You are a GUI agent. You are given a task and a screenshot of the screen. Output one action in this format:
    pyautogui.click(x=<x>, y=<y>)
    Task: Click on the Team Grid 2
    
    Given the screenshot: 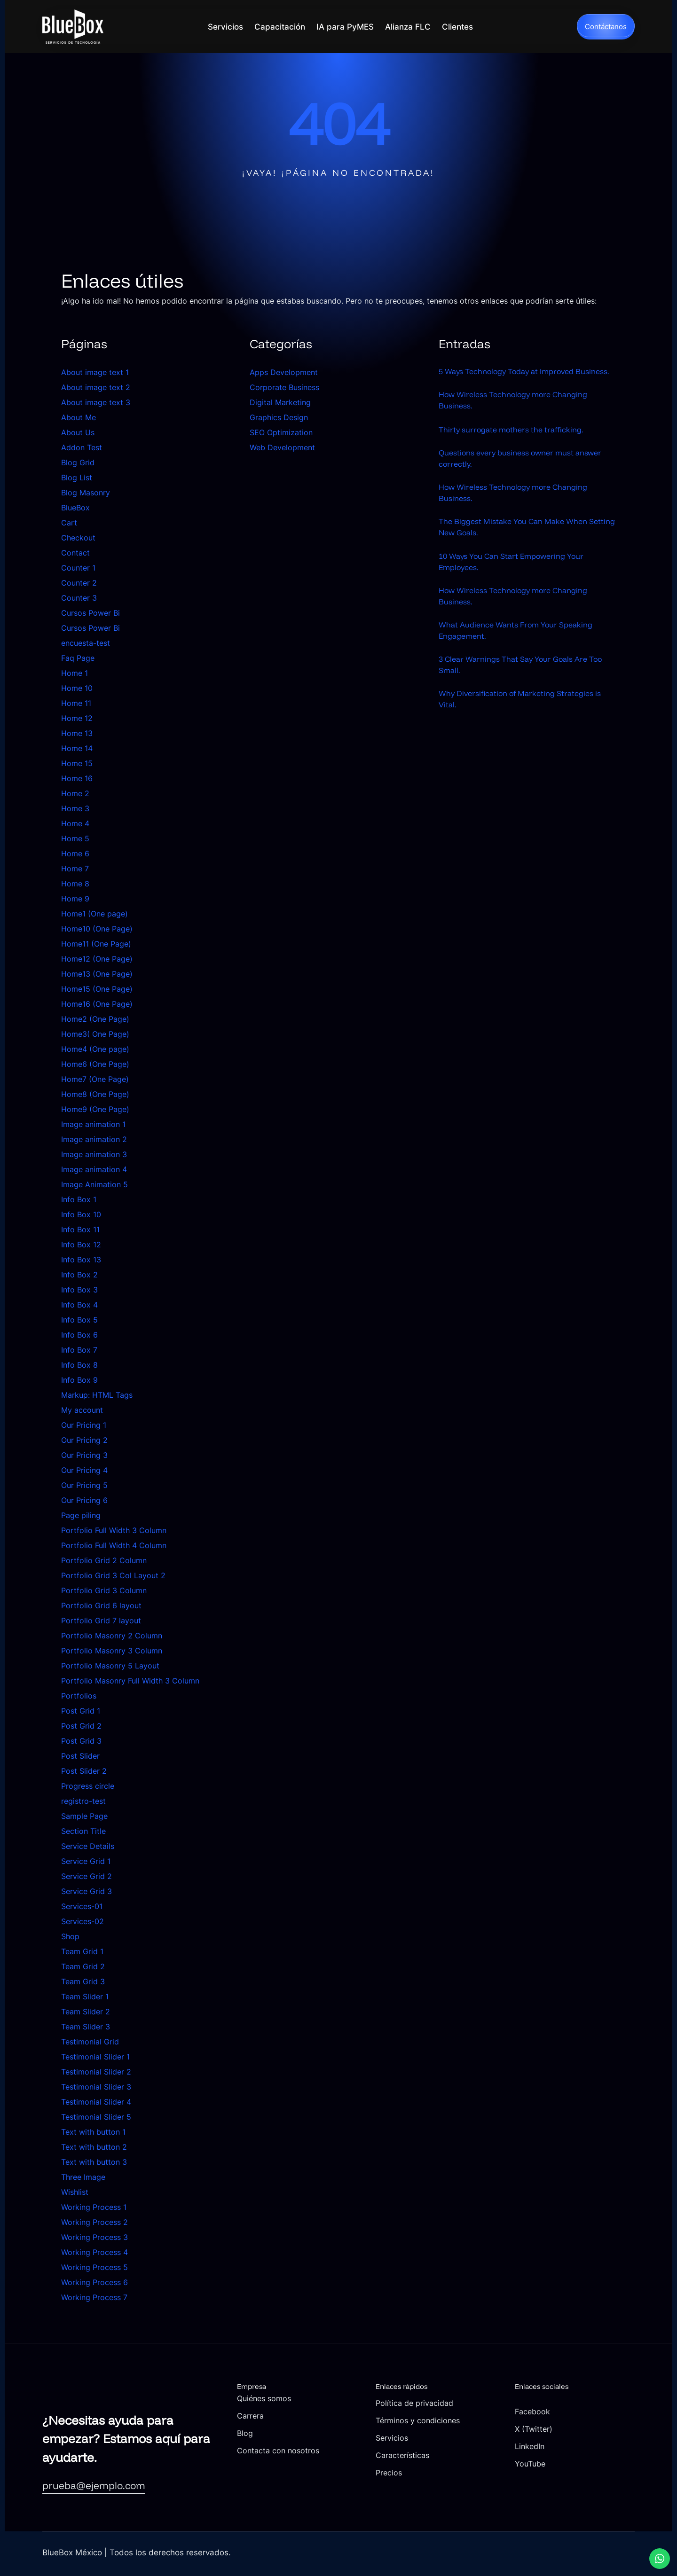 What is the action you would take?
    pyautogui.click(x=83, y=1966)
    